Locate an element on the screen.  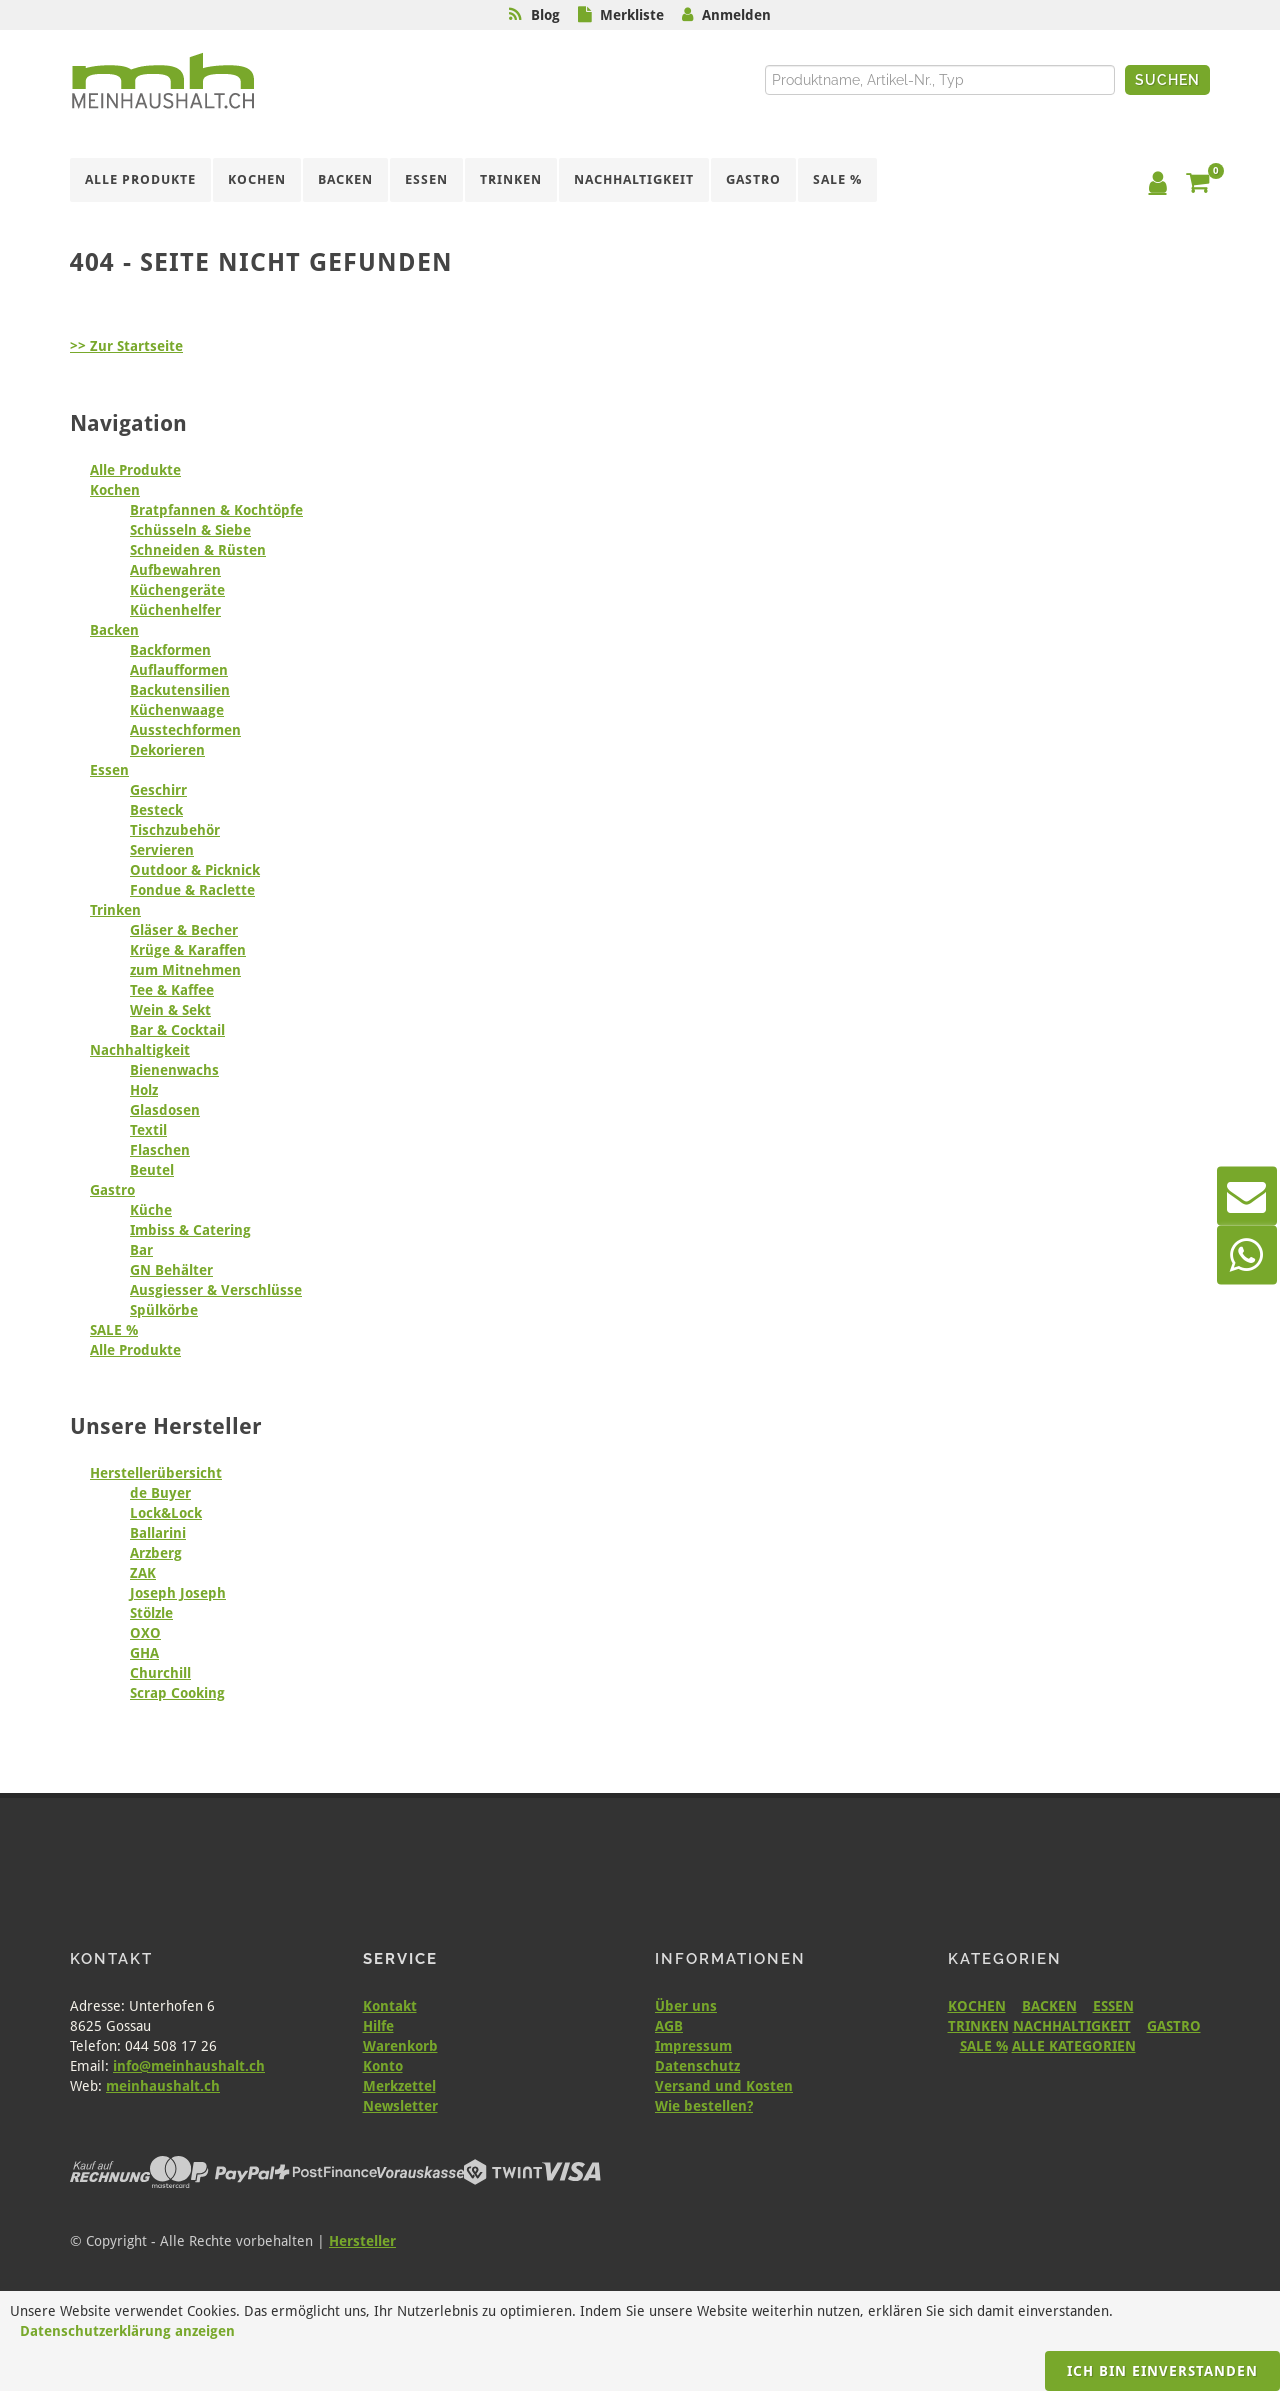
Tischzubehör is located at coordinates (175, 830).